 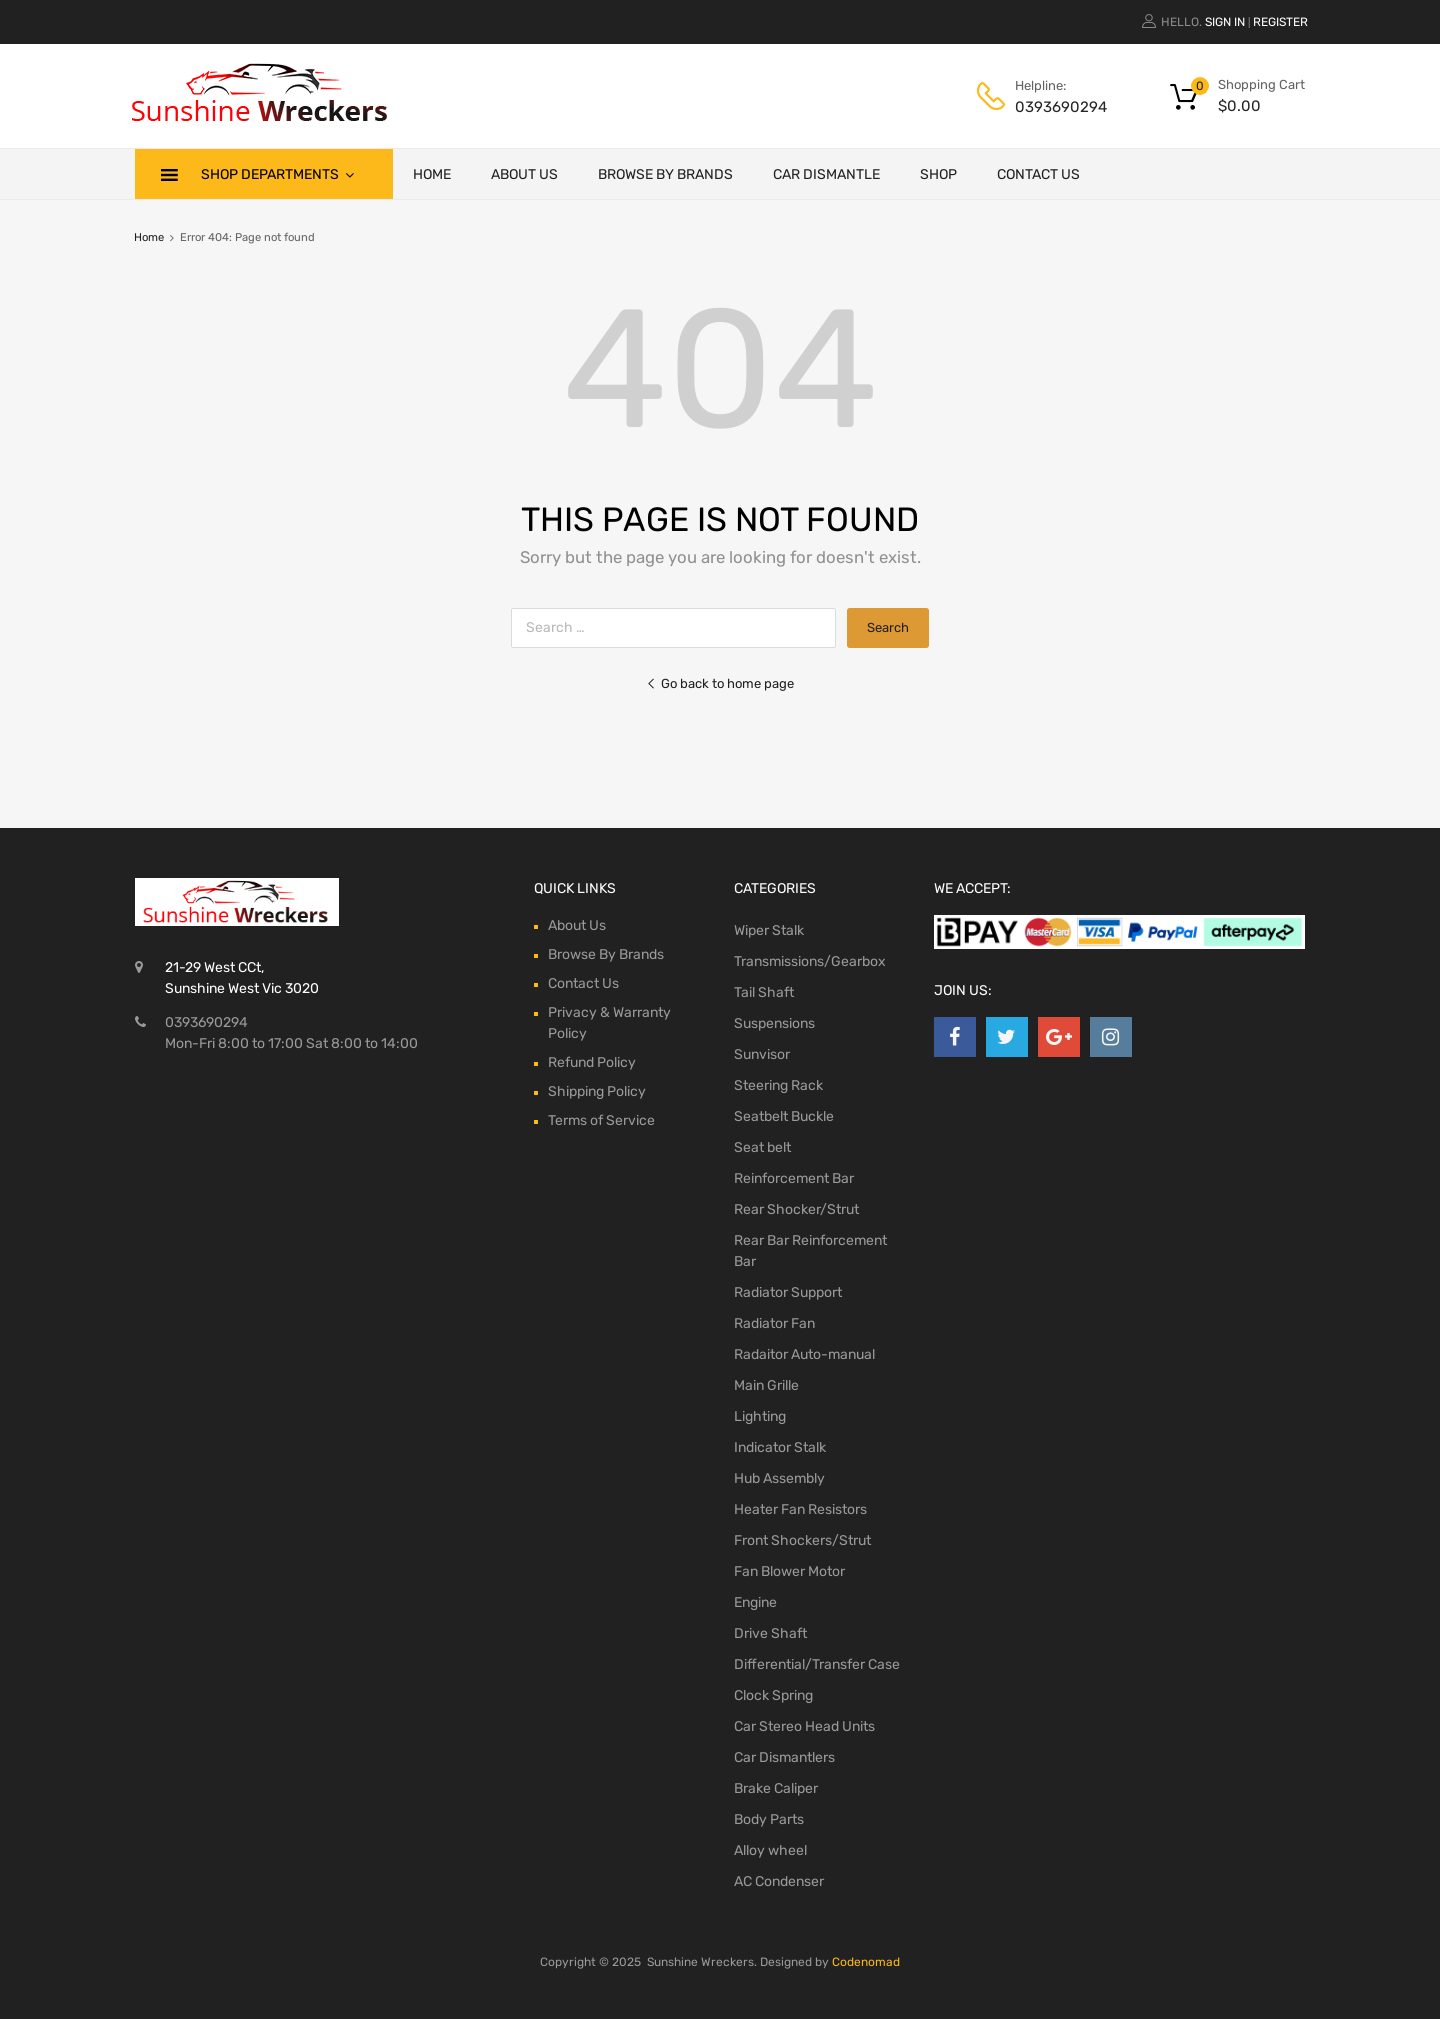 What do you see at coordinates (866, 1962) in the screenshot?
I see `Codenomad` at bounding box center [866, 1962].